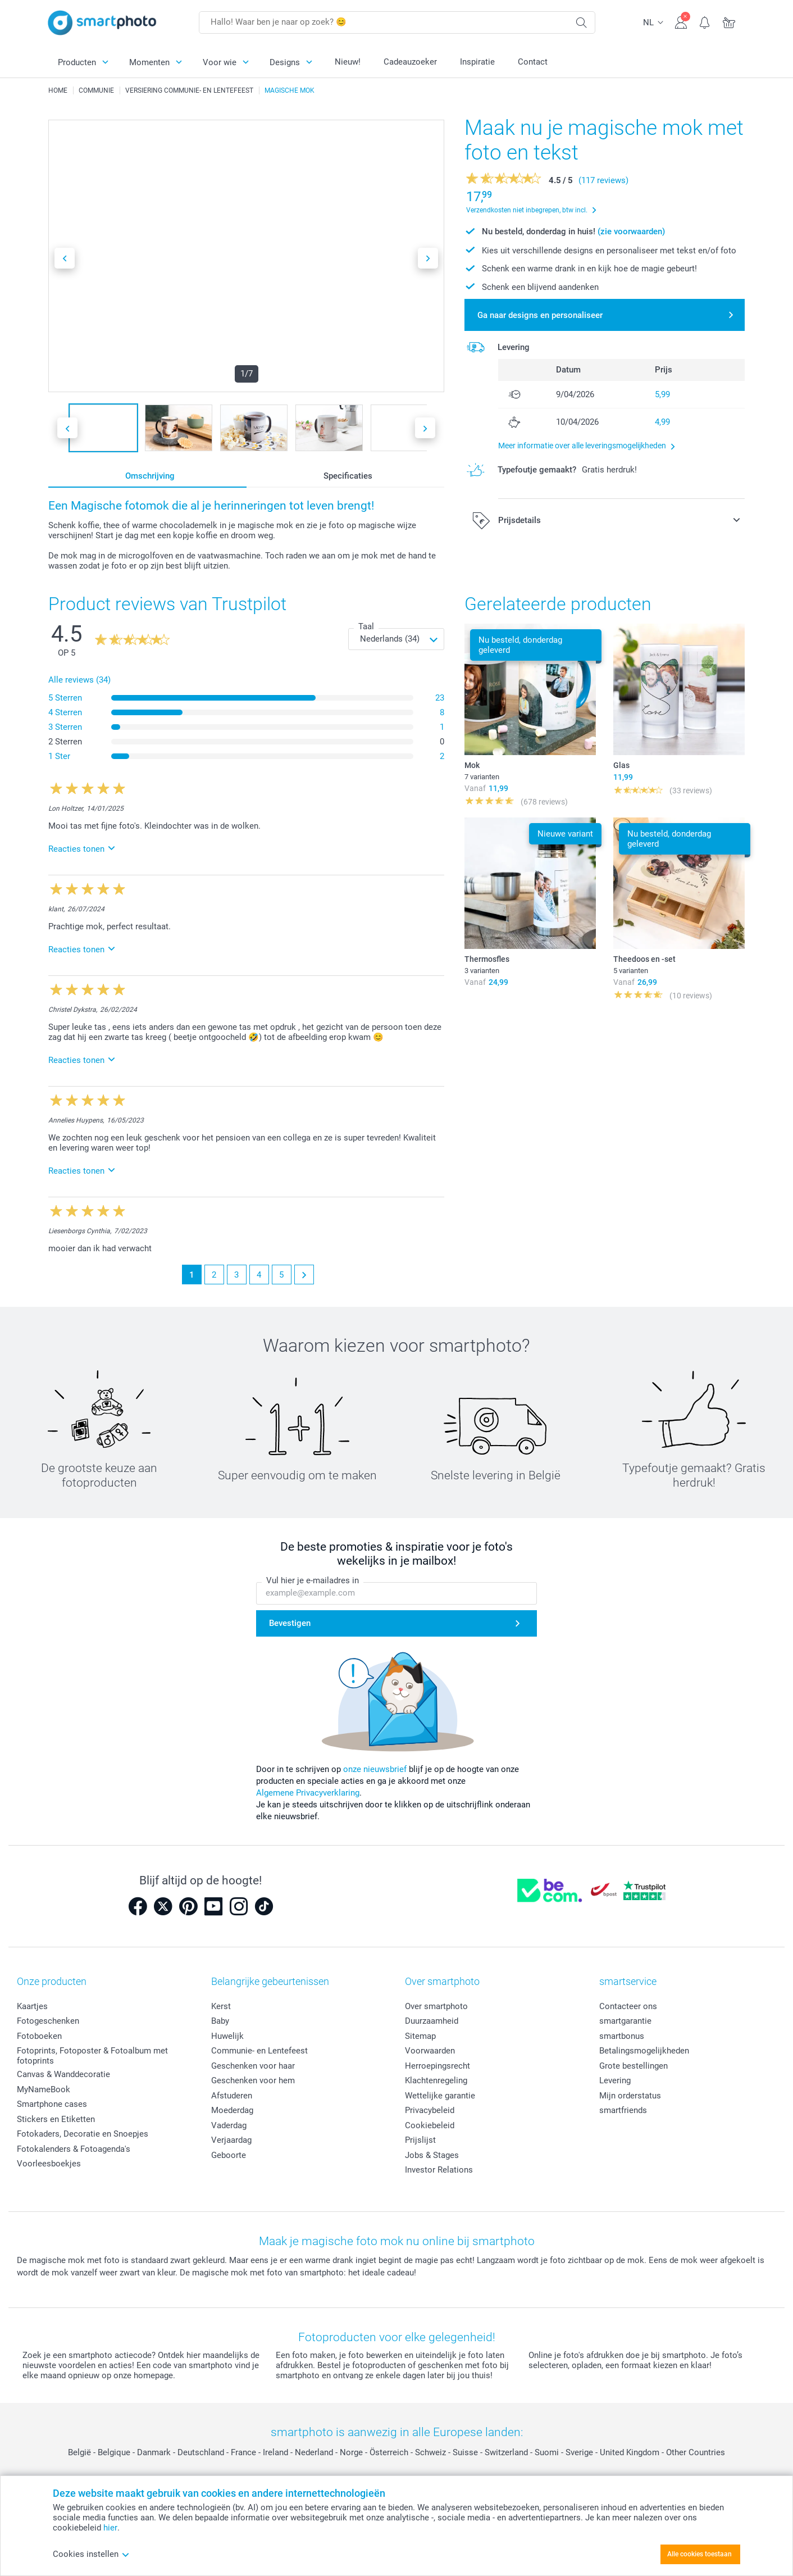 The width and height of the screenshot is (793, 2576). I want to click on Communie- en Lentefeest, so click(259, 2051).